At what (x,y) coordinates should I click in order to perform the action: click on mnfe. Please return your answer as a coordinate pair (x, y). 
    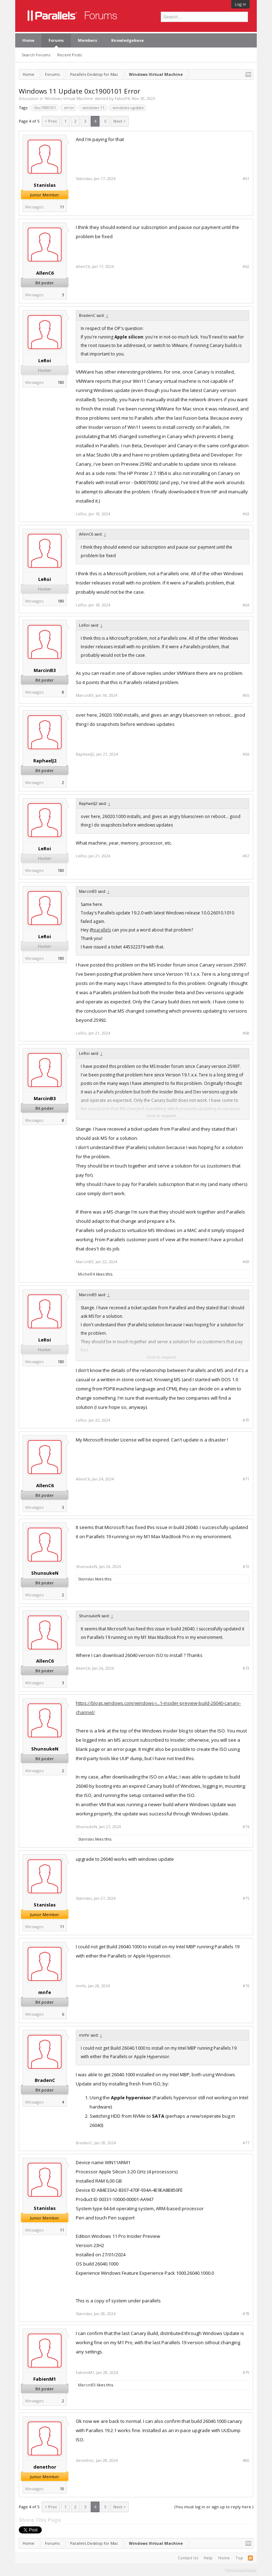
    Looking at the image, I should click on (44, 1992).